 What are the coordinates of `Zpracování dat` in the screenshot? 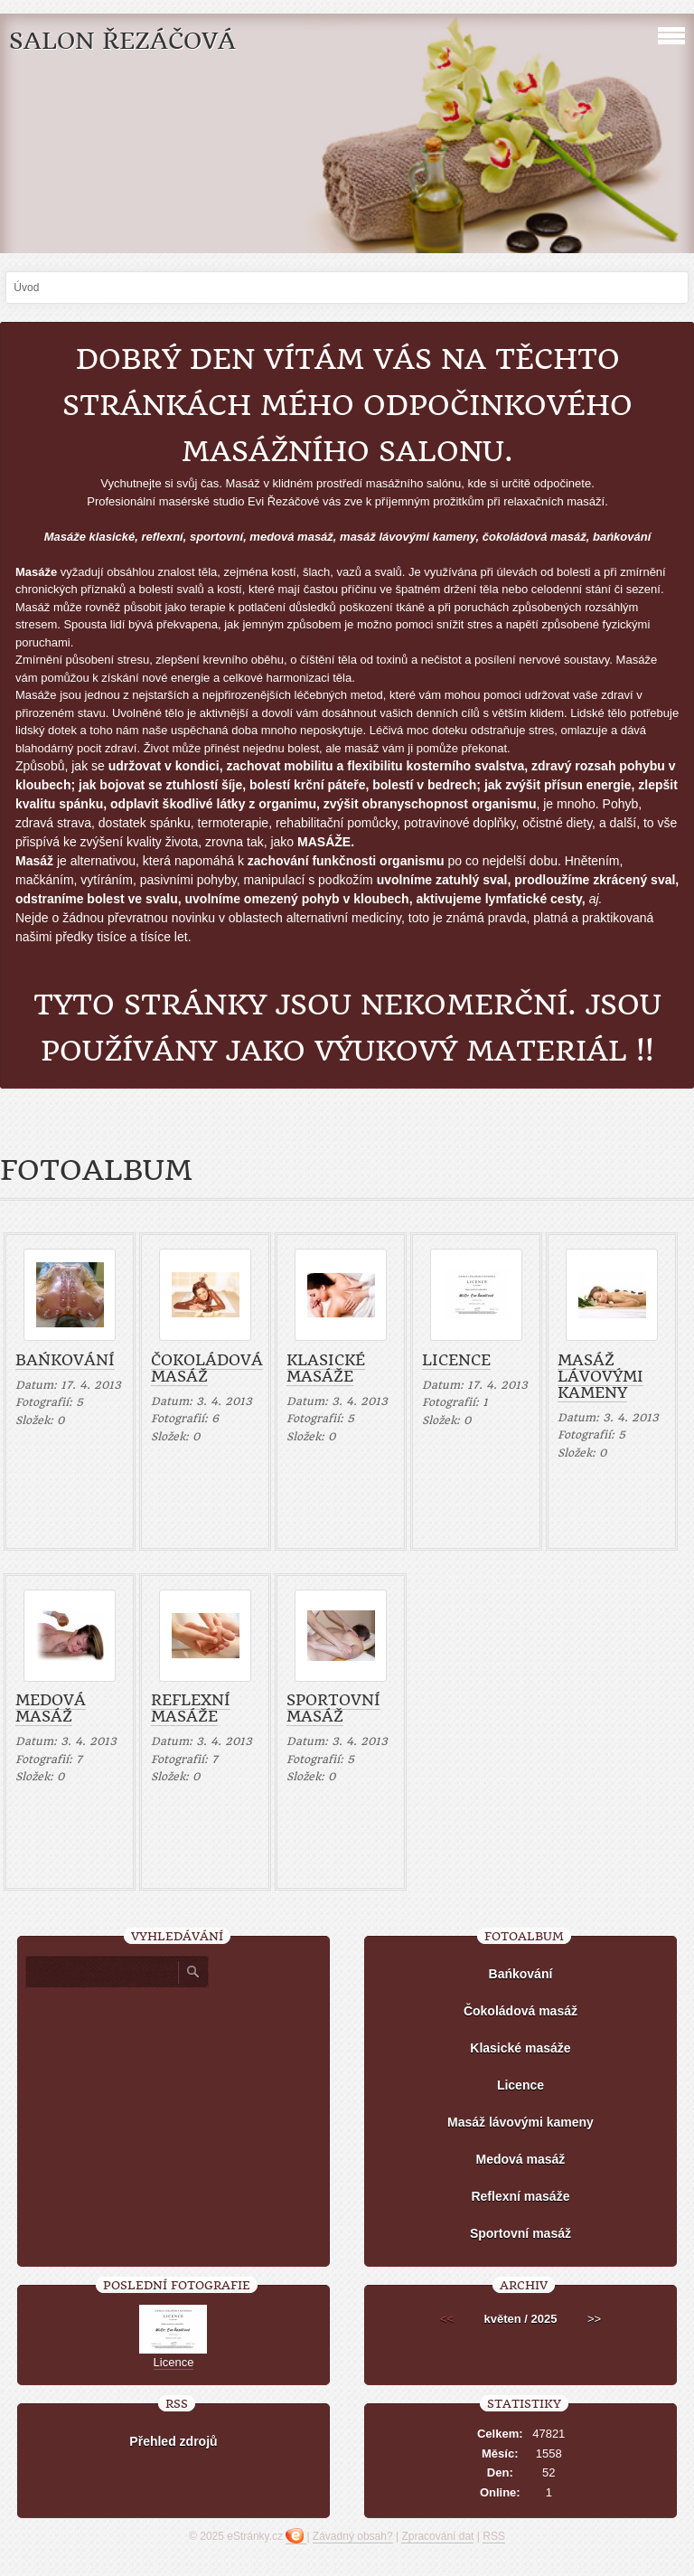 It's located at (437, 2536).